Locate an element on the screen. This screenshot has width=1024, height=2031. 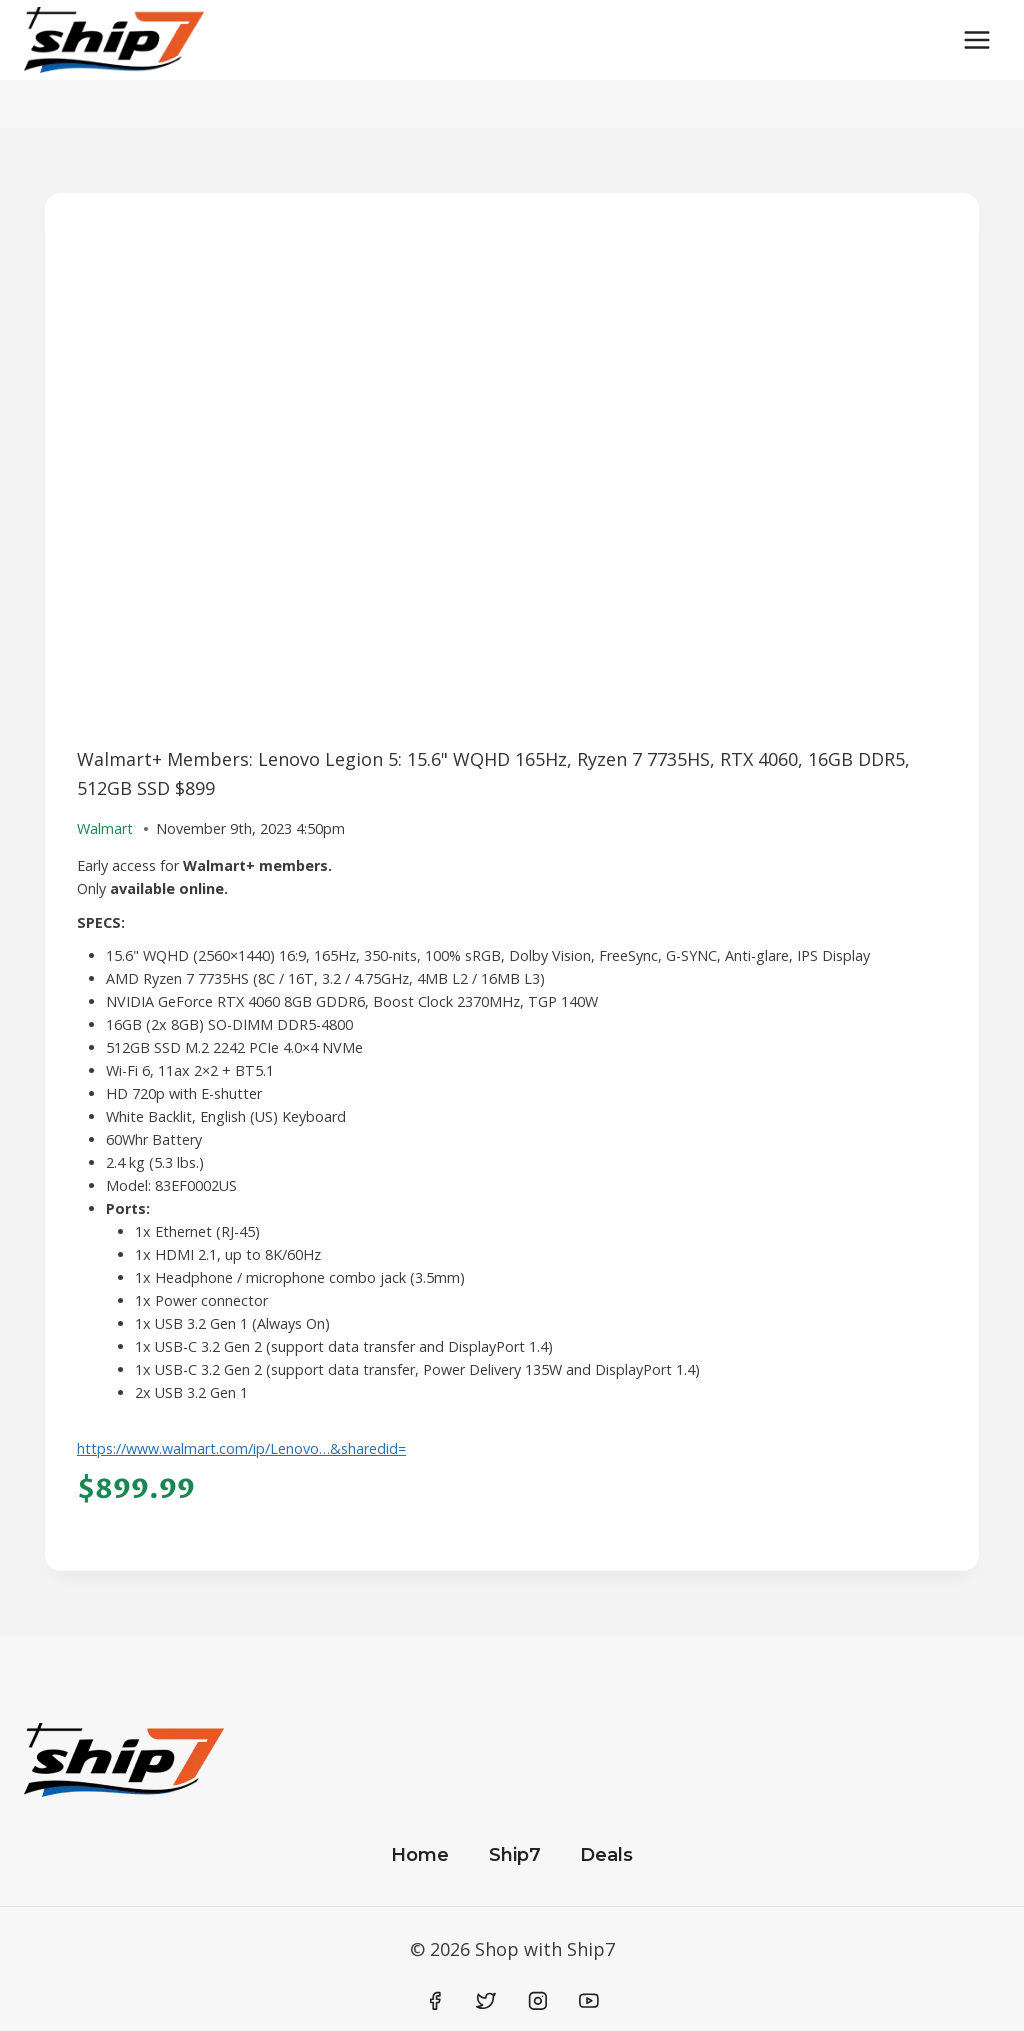
Home is located at coordinates (420, 1855).